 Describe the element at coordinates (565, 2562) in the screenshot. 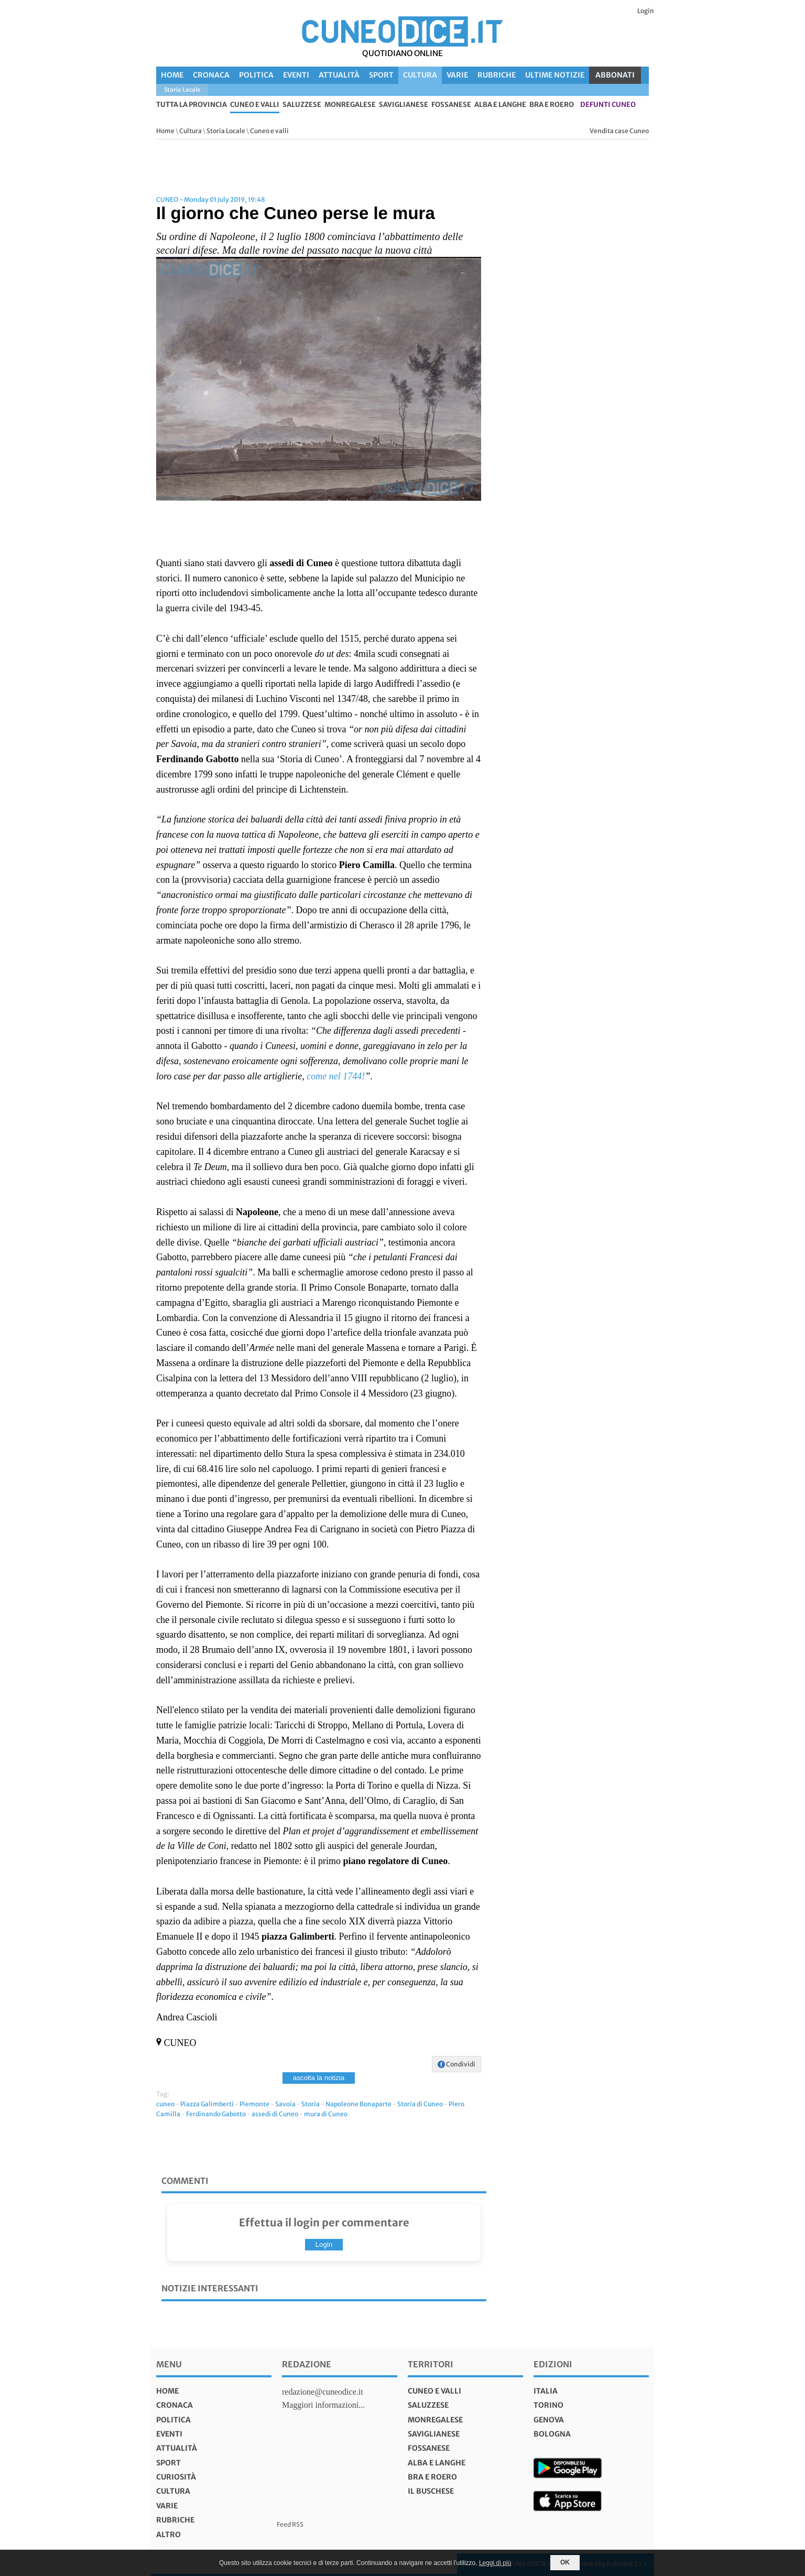

I see `OK` at that location.